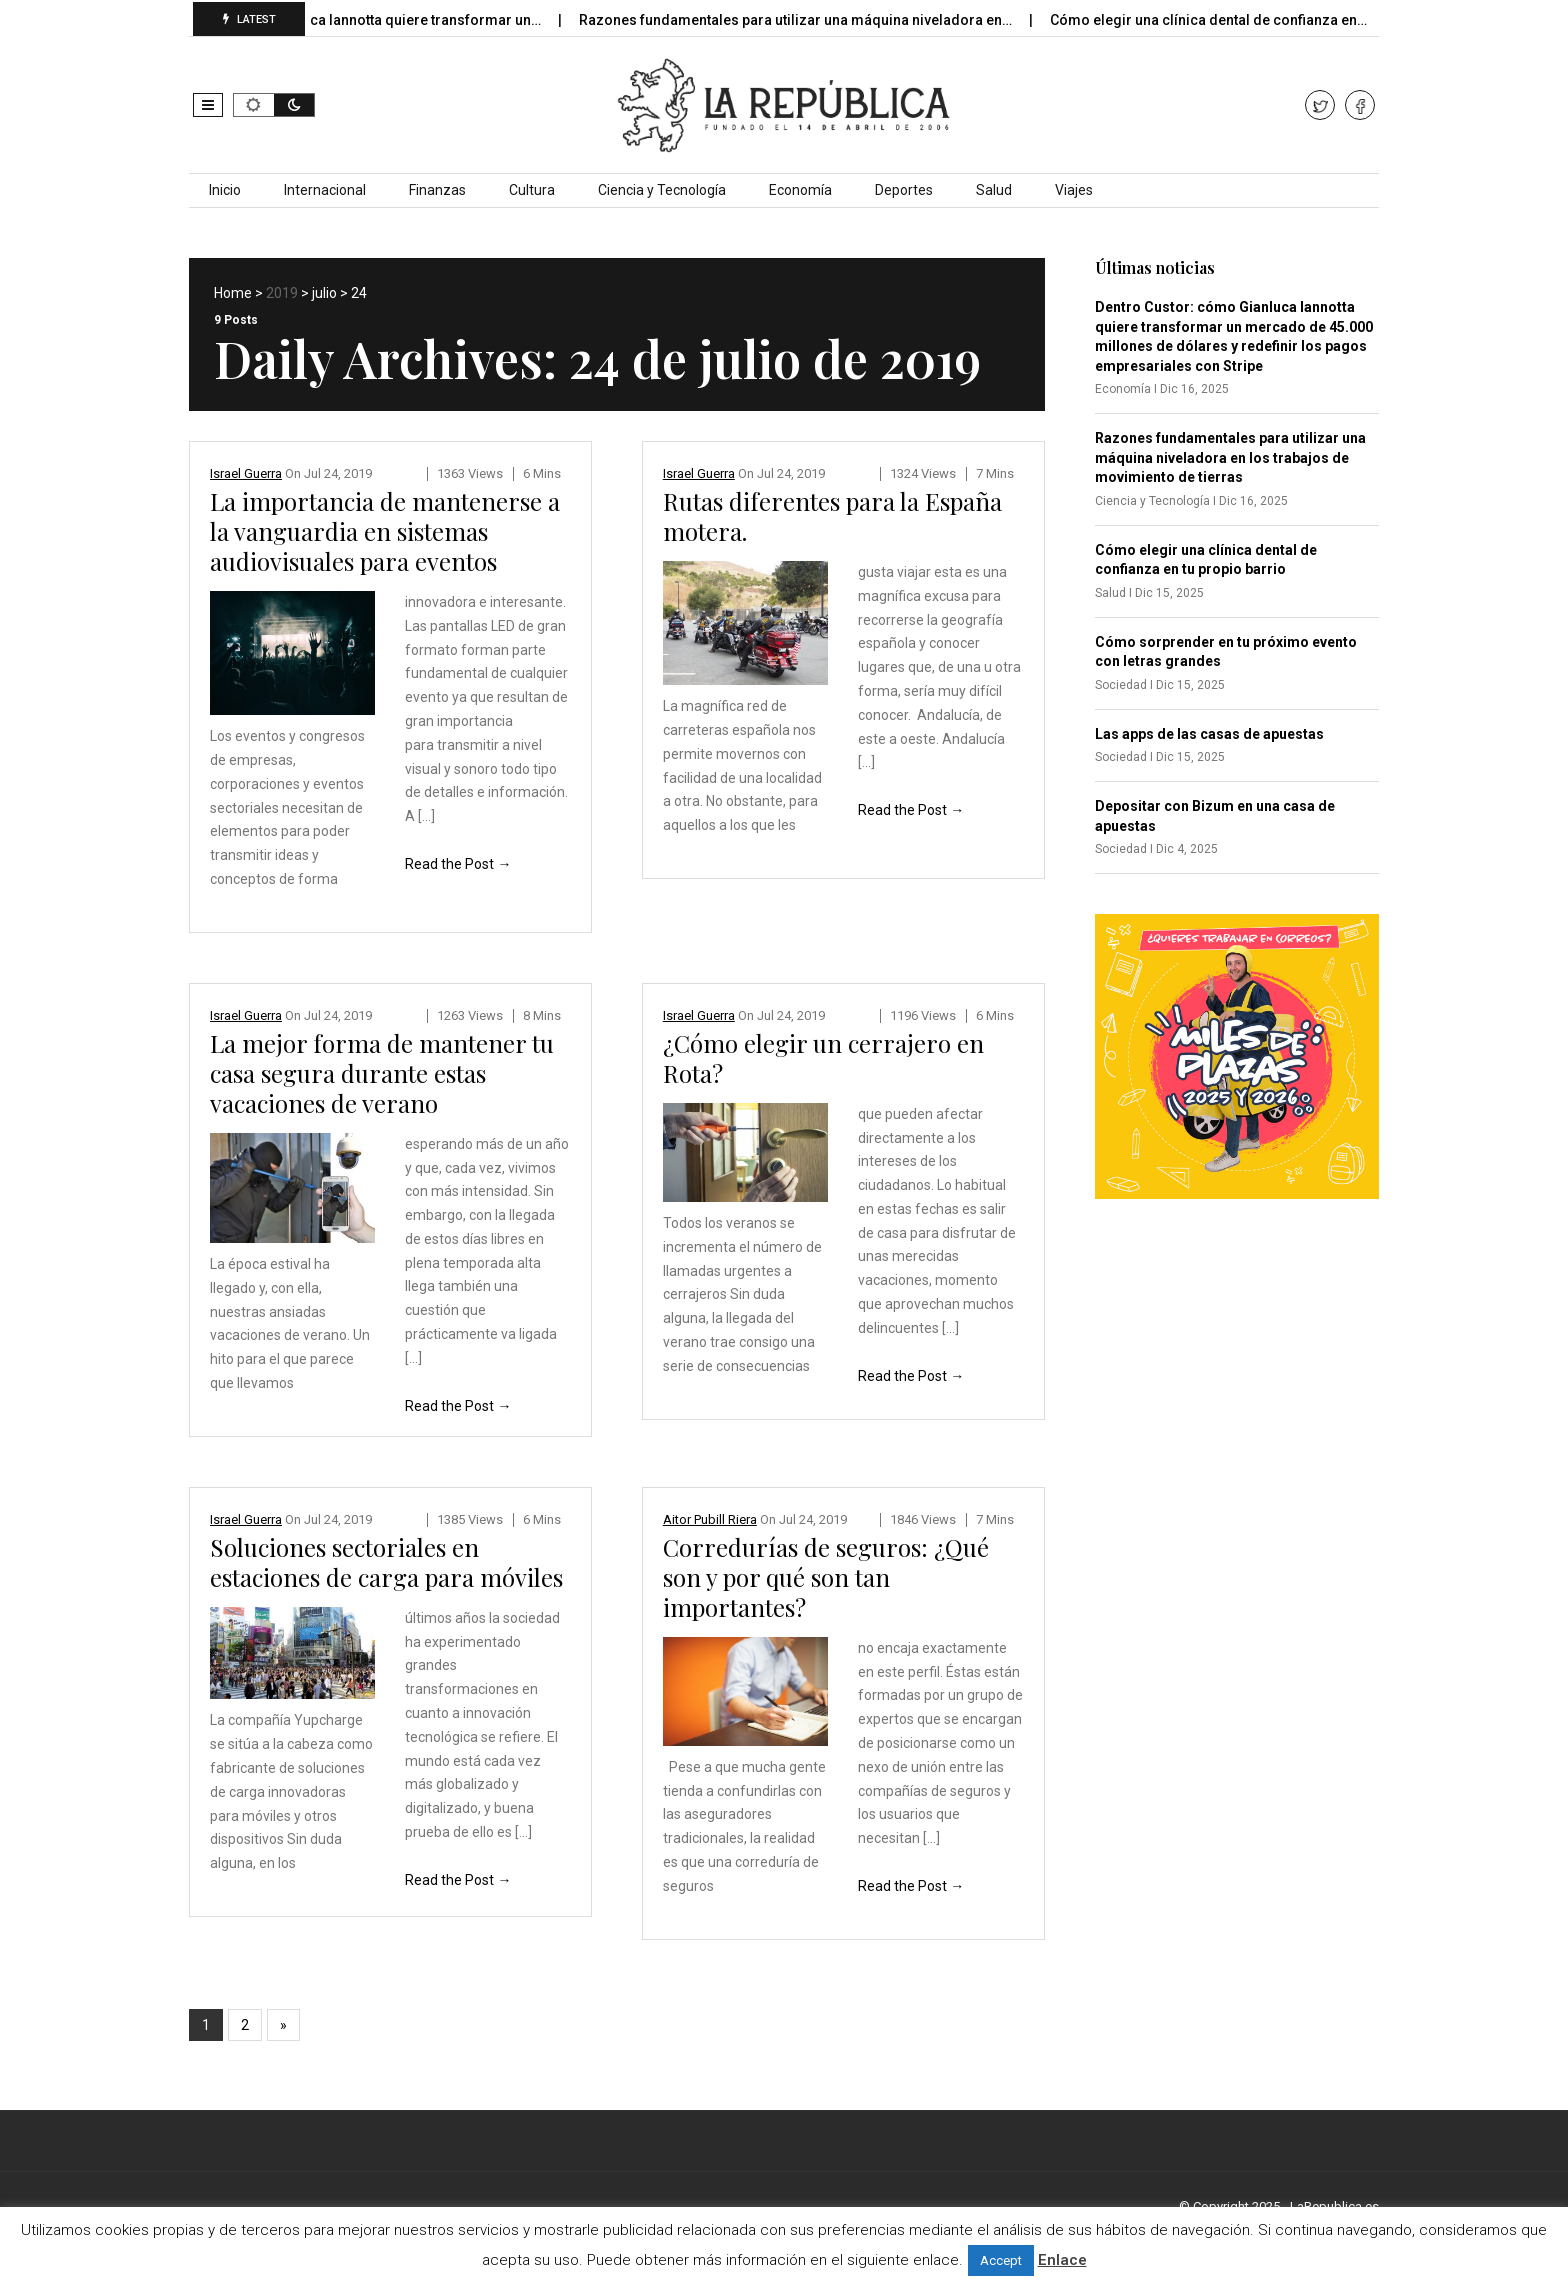 This screenshot has height=2288, width=1568. I want to click on Israel Guerra, so click(246, 473).